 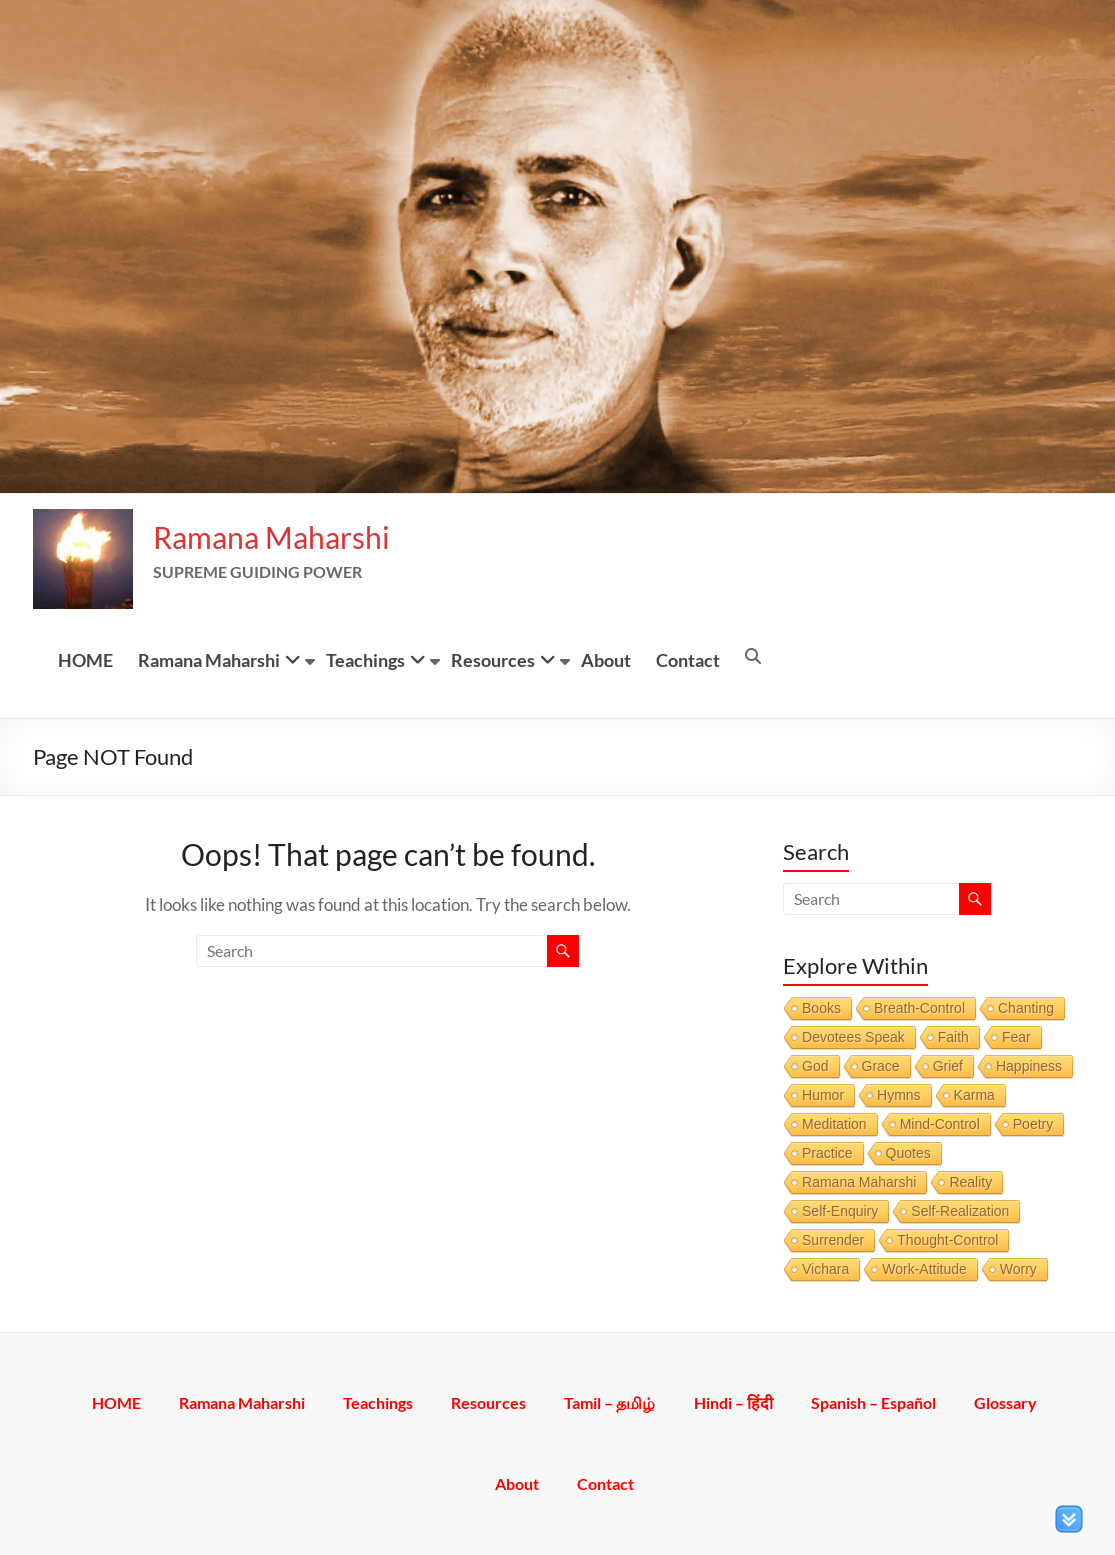 What do you see at coordinates (908, 1153) in the screenshot?
I see `Quotes` at bounding box center [908, 1153].